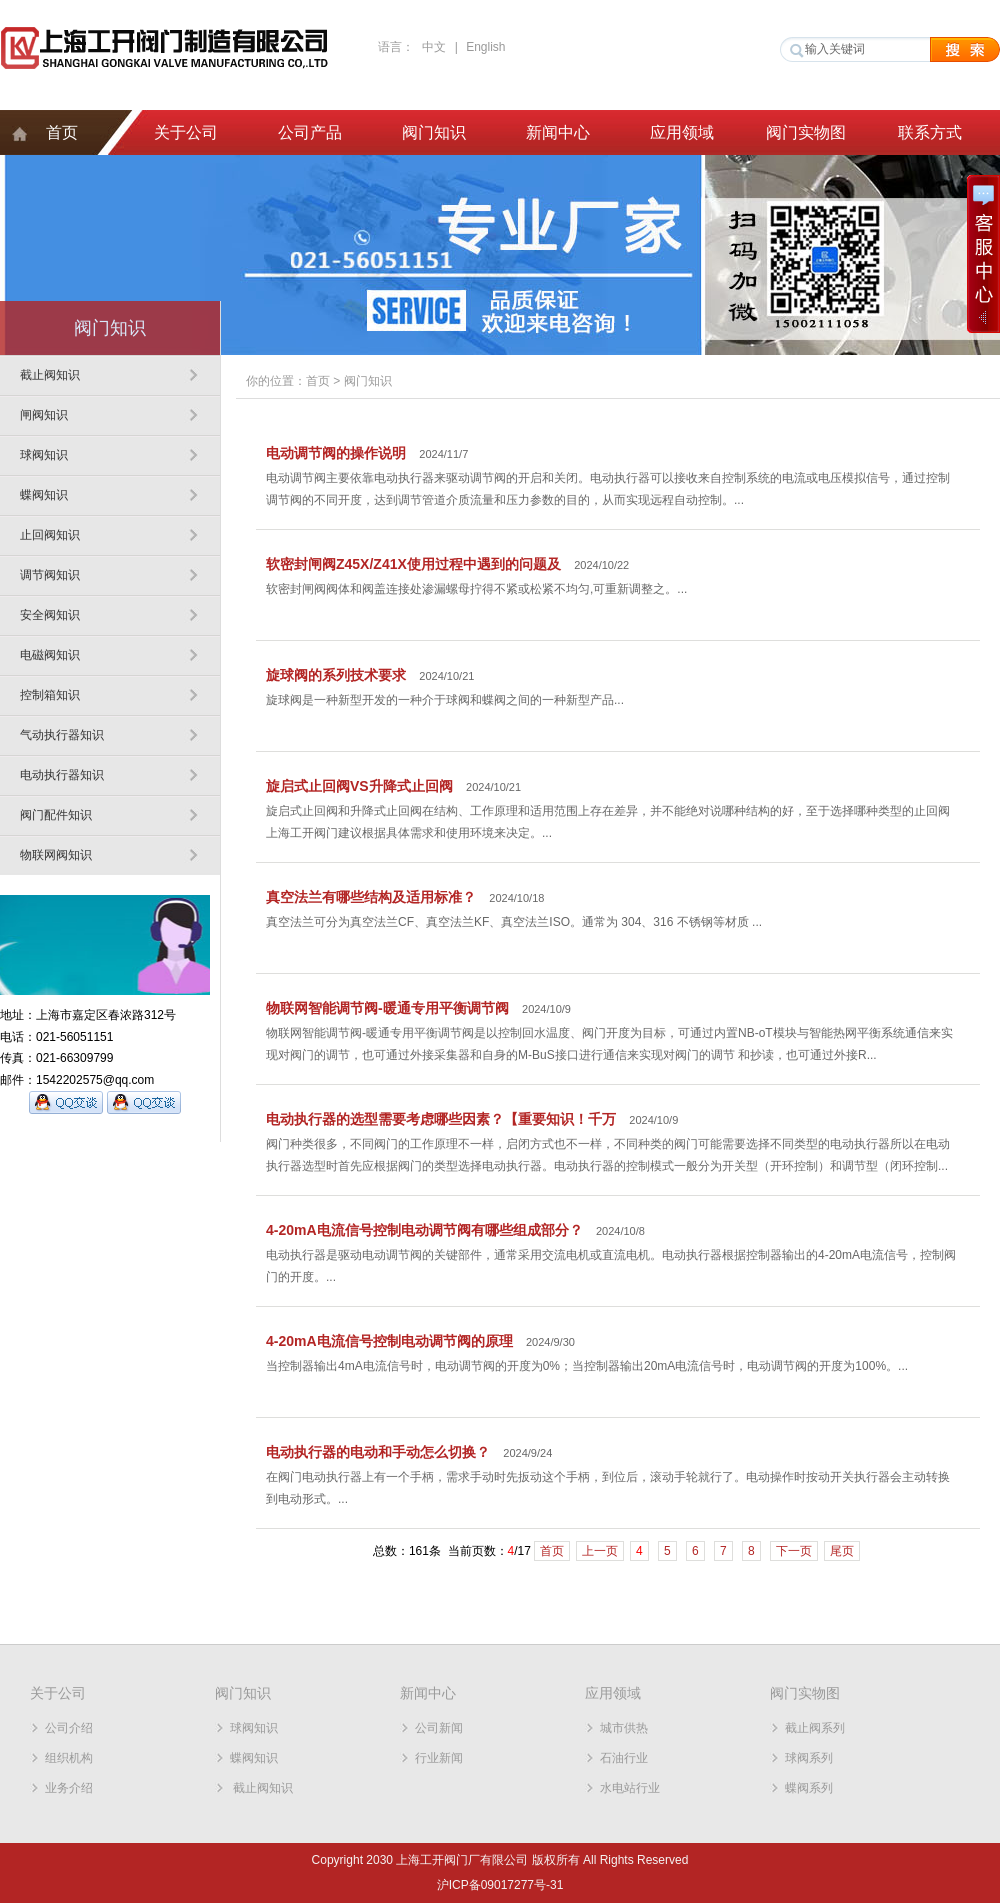 The height and width of the screenshot is (1903, 1000). Describe the element at coordinates (387, 1008) in the screenshot. I see `物联网智能调节阀-暖通专用平衡调节阀` at that location.